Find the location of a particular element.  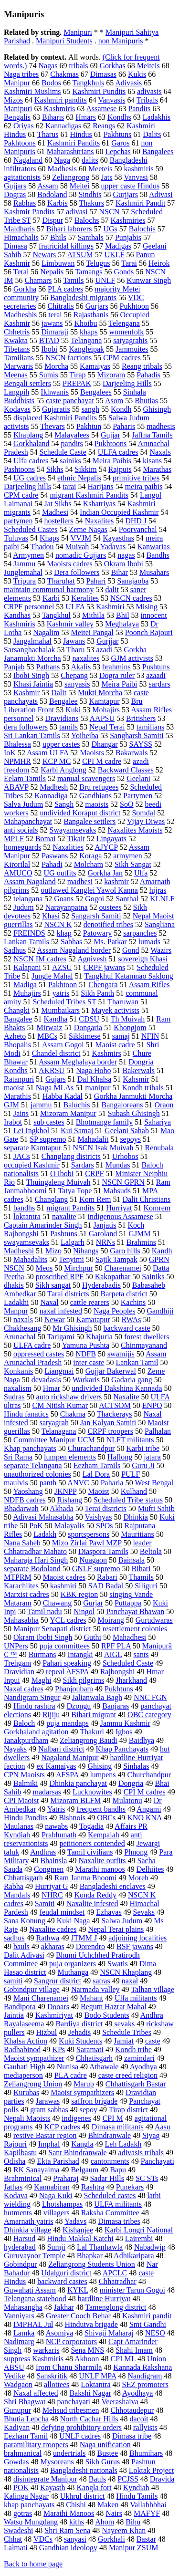

separate Kamtapur is located at coordinates (32, 1148).